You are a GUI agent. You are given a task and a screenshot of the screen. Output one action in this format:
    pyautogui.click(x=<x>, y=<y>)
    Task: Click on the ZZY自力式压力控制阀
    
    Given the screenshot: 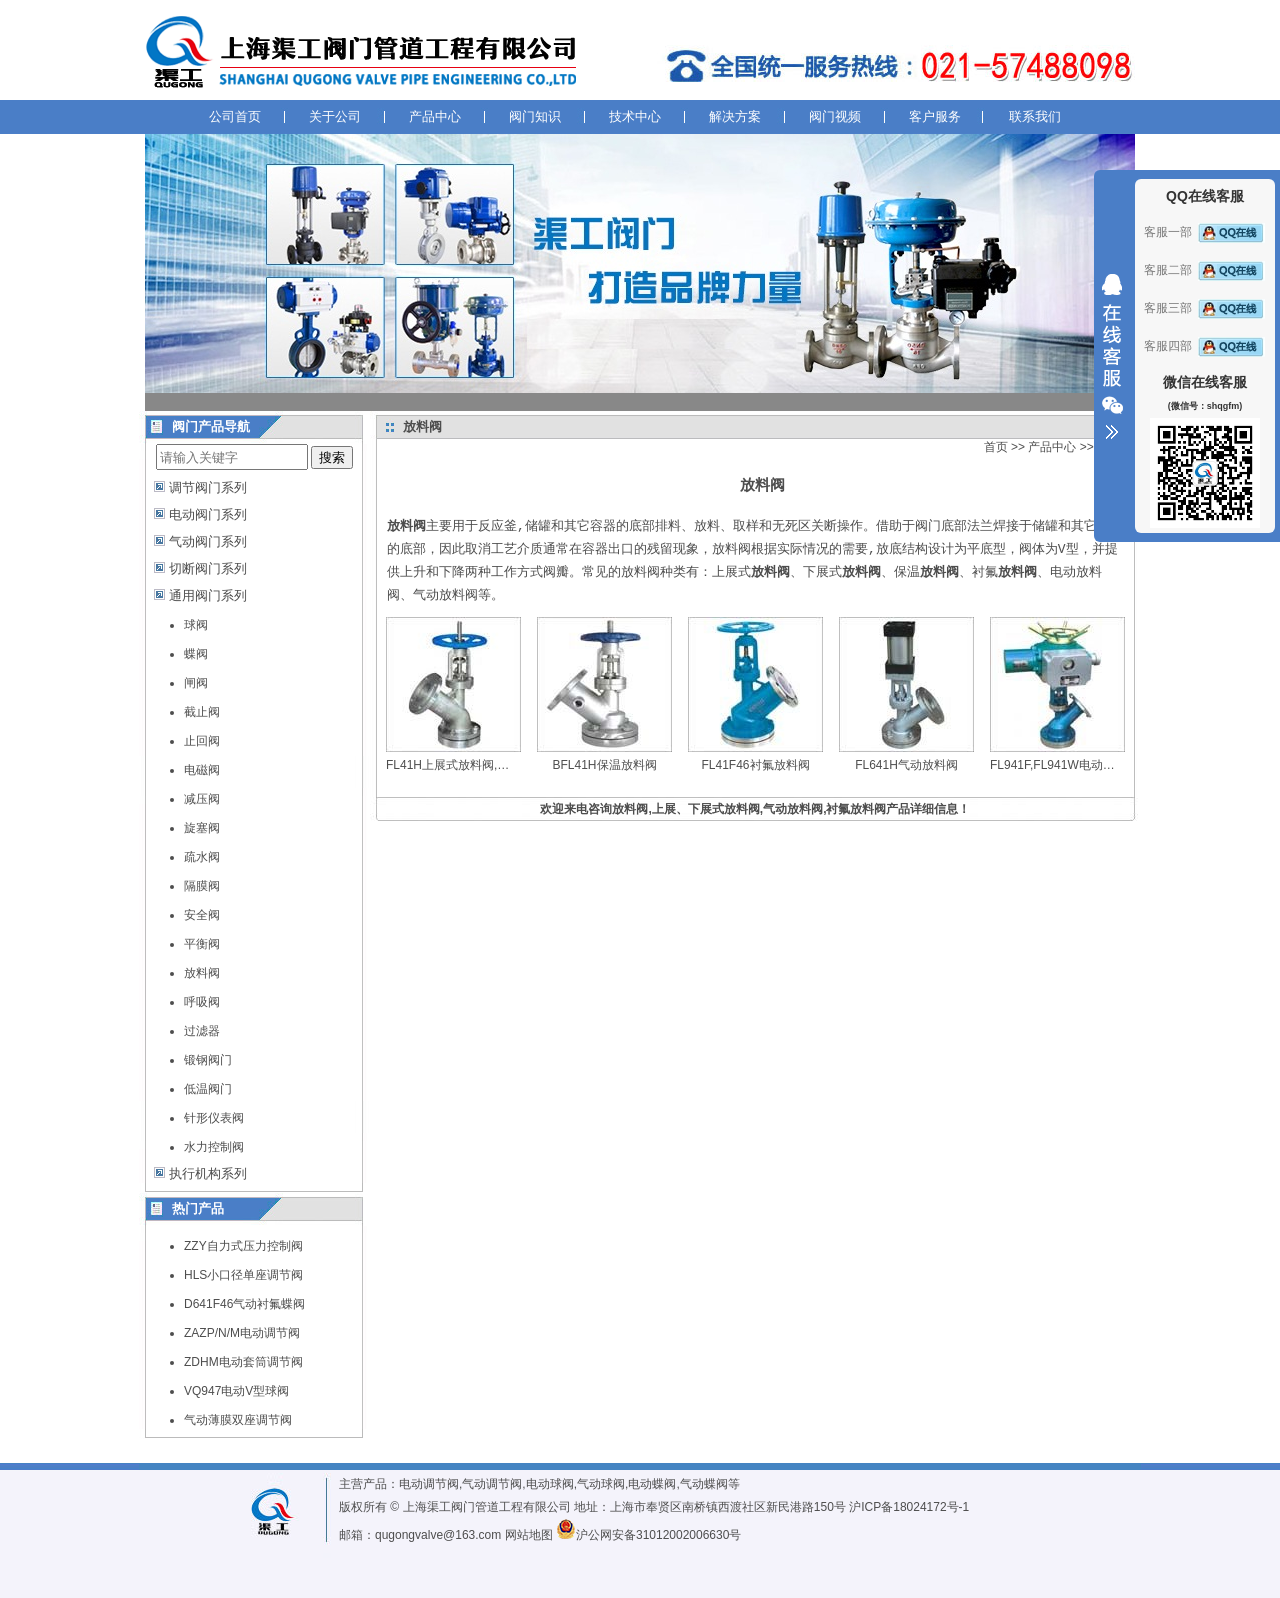 What is the action you would take?
    pyautogui.click(x=243, y=1246)
    